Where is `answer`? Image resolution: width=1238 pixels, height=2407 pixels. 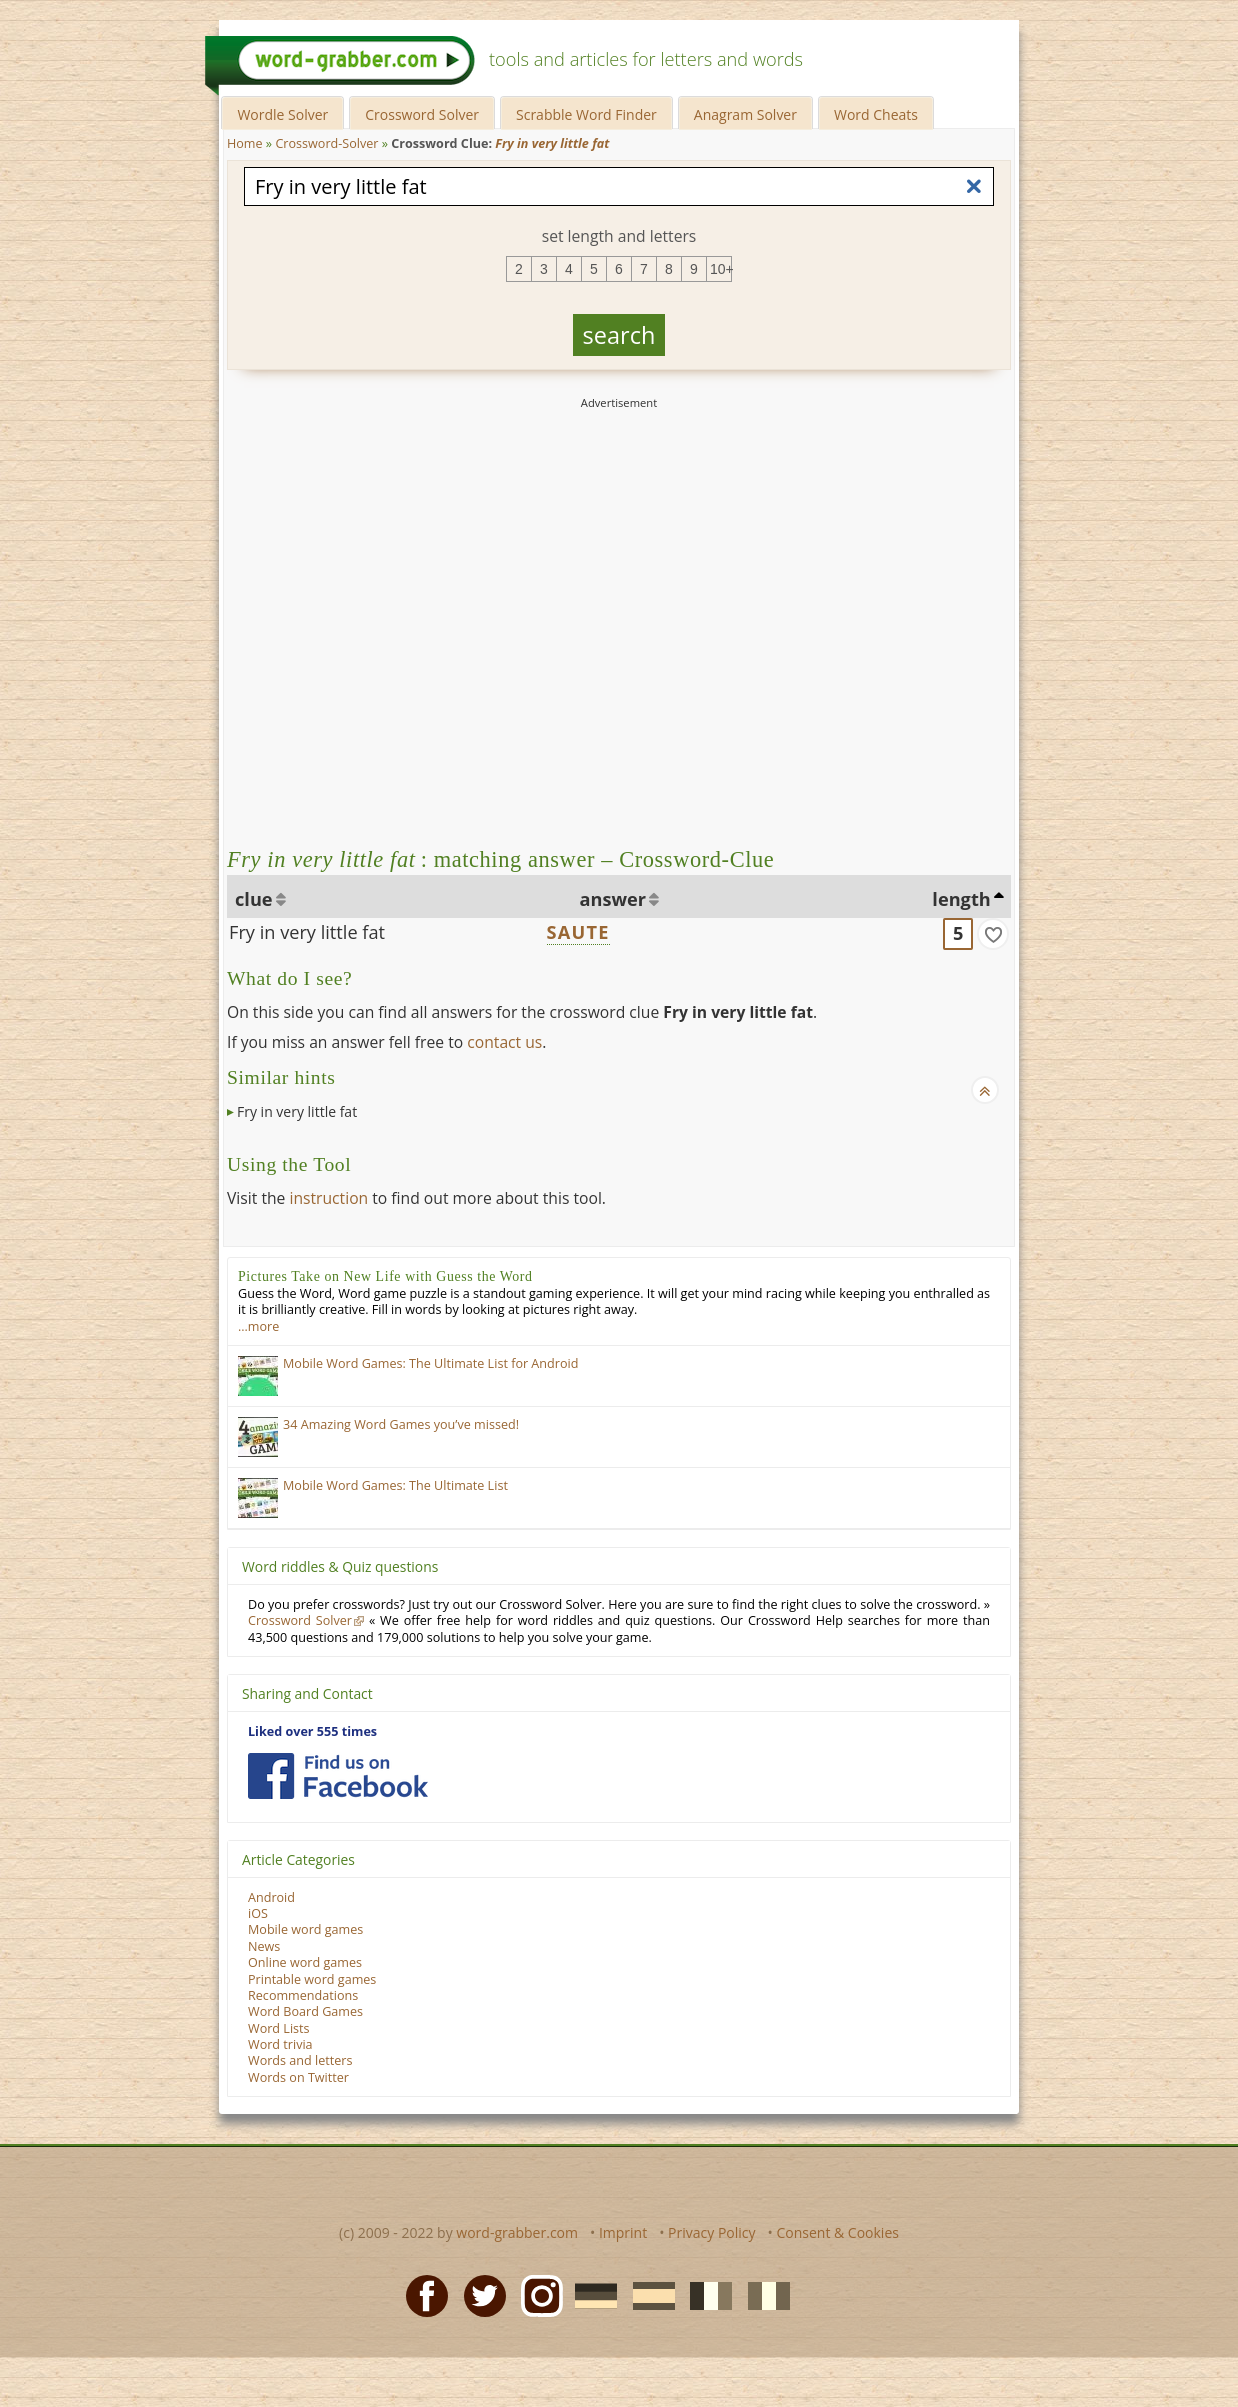
answer is located at coordinates (613, 899).